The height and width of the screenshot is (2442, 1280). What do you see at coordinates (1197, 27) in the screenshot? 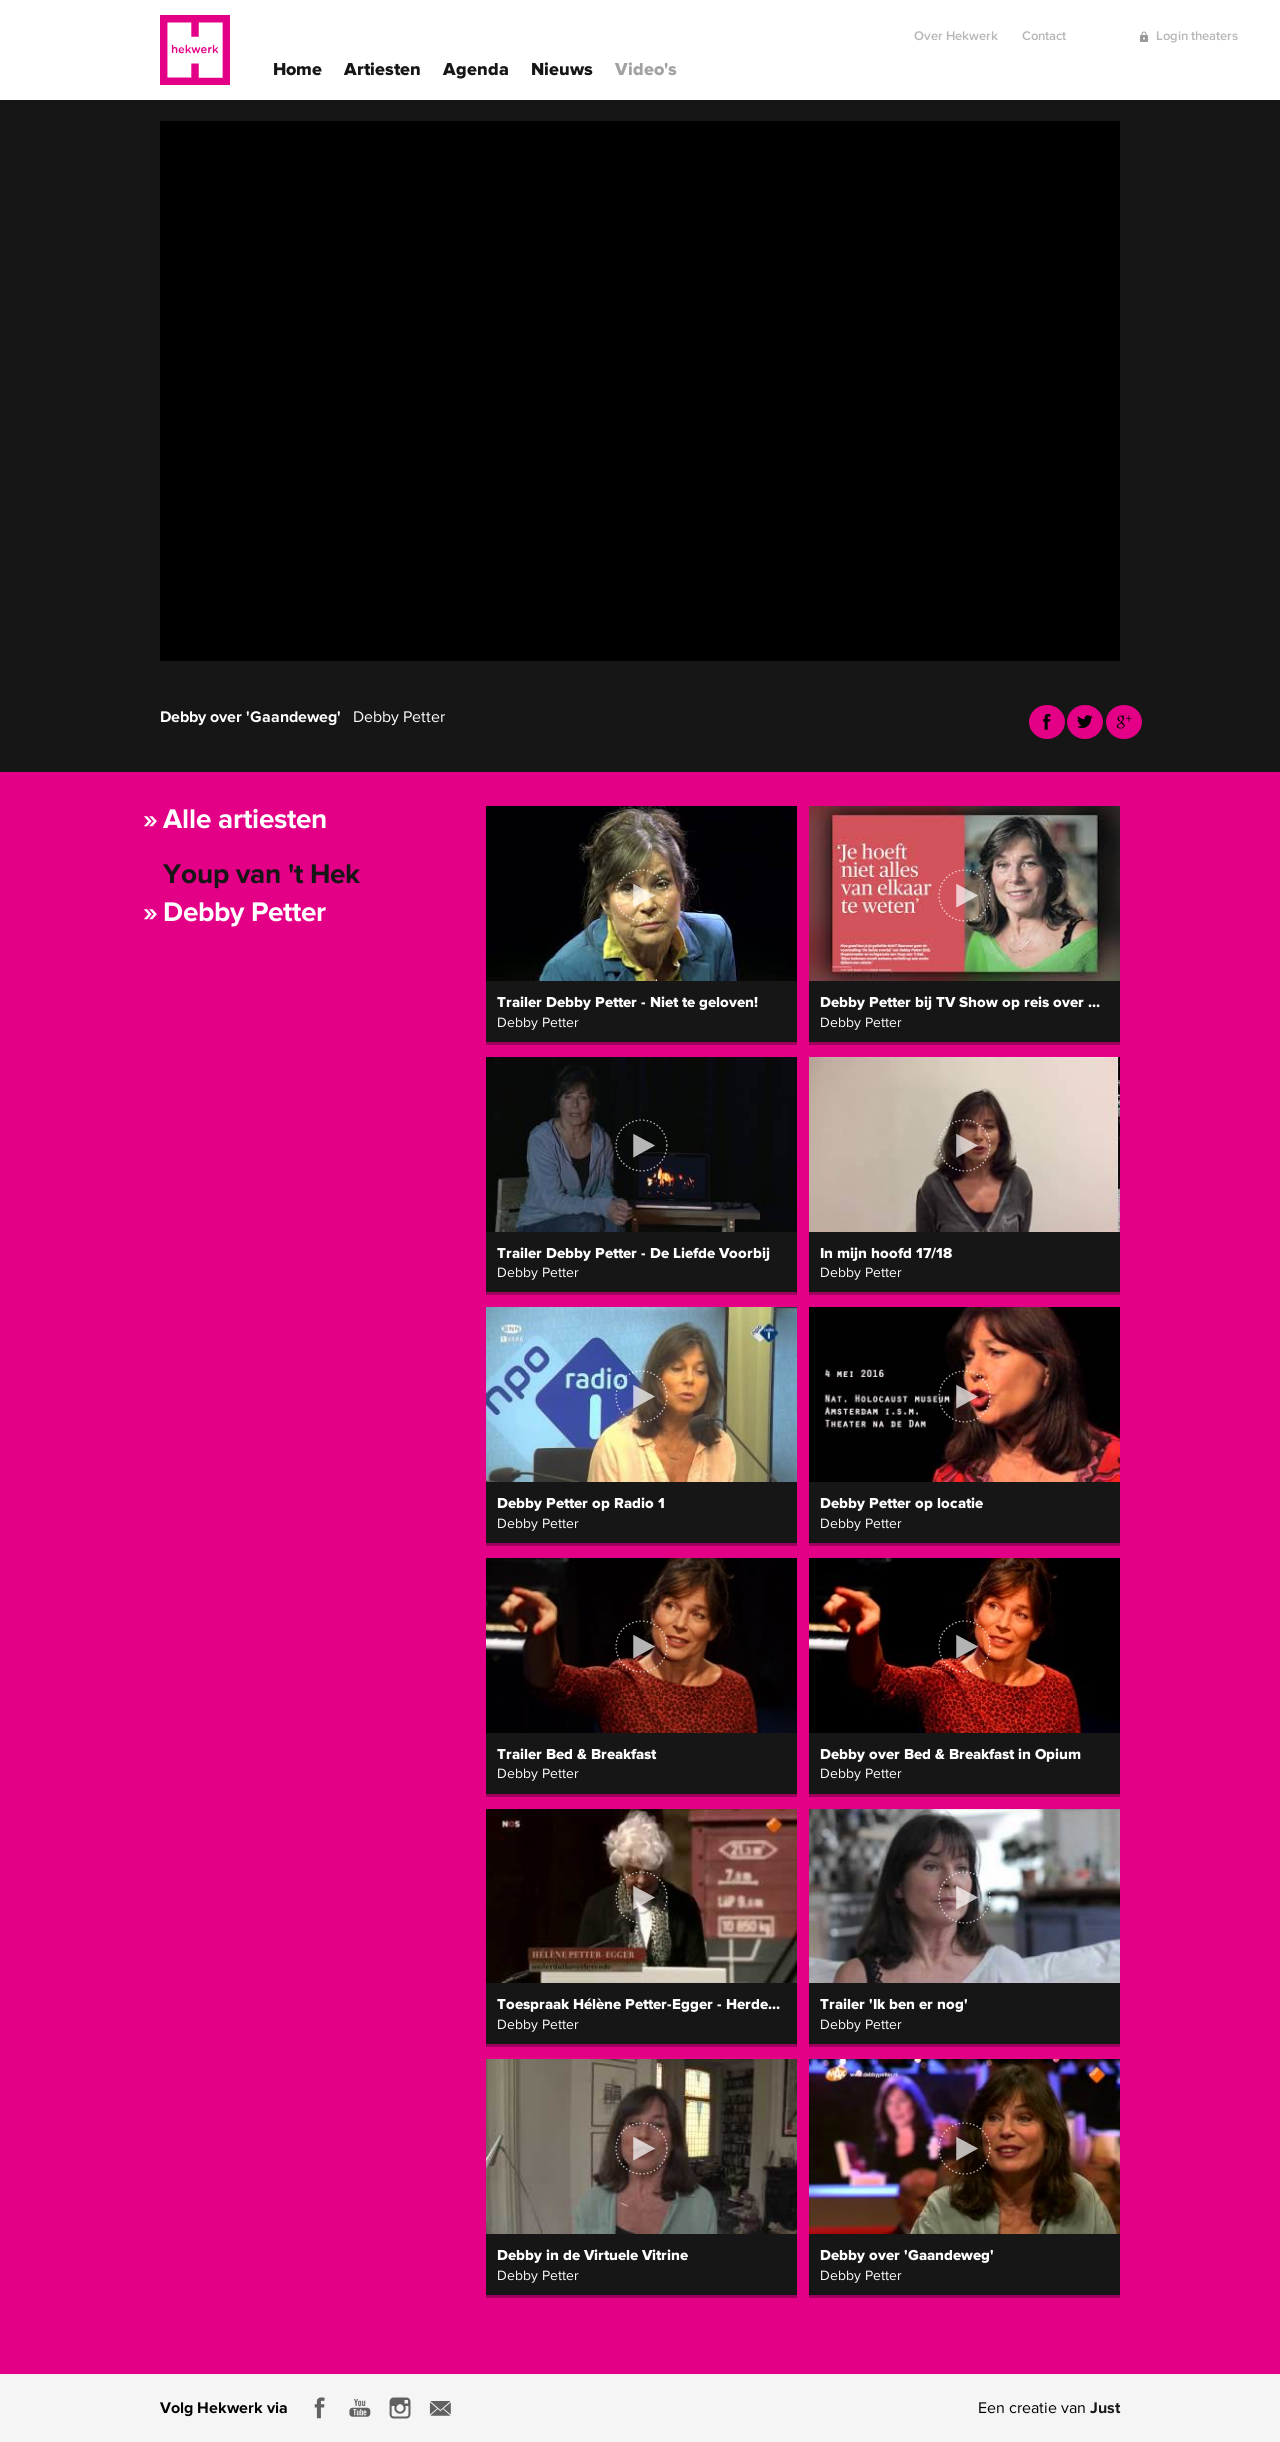
I see `Login theaters` at bounding box center [1197, 27].